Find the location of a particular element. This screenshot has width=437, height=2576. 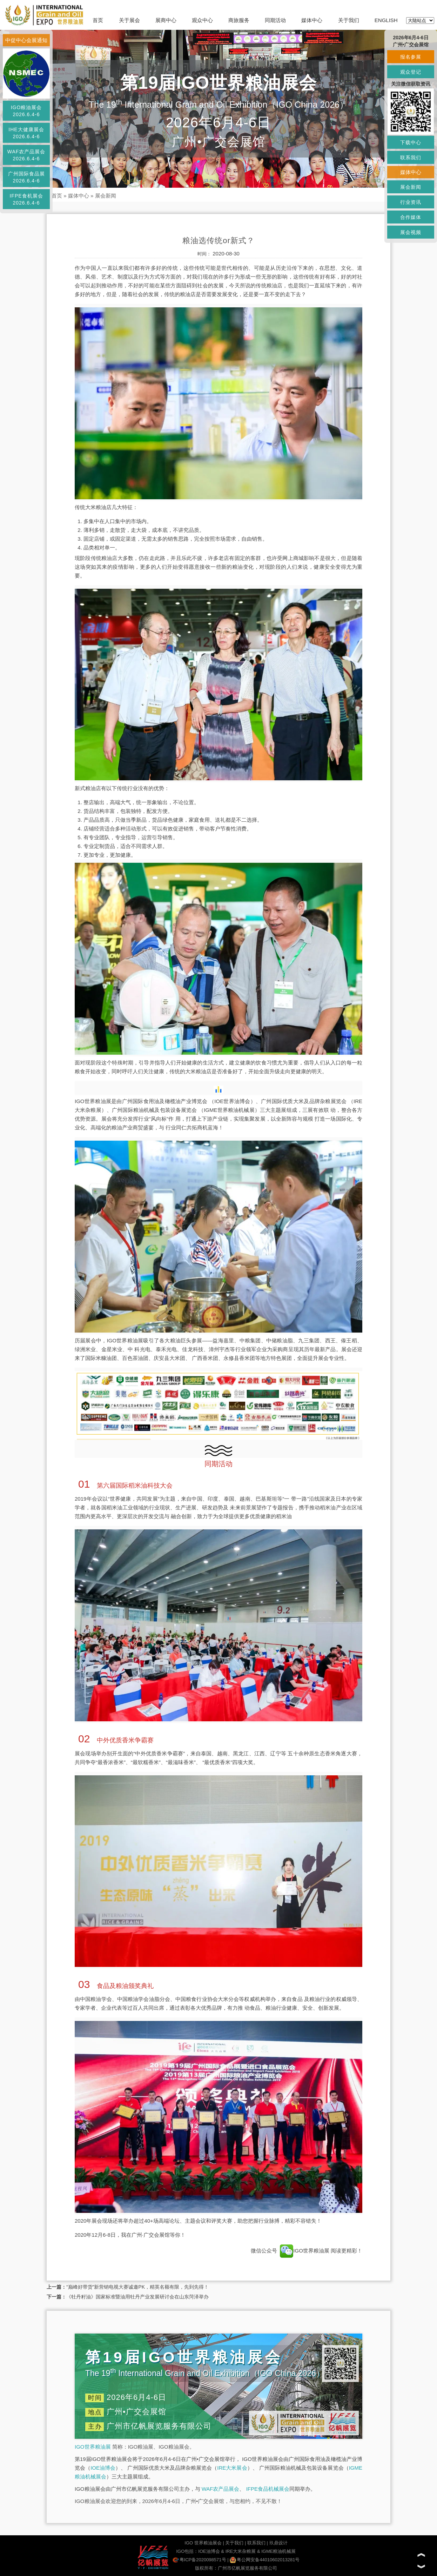

IGO包括： is located at coordinates (187, 2551).